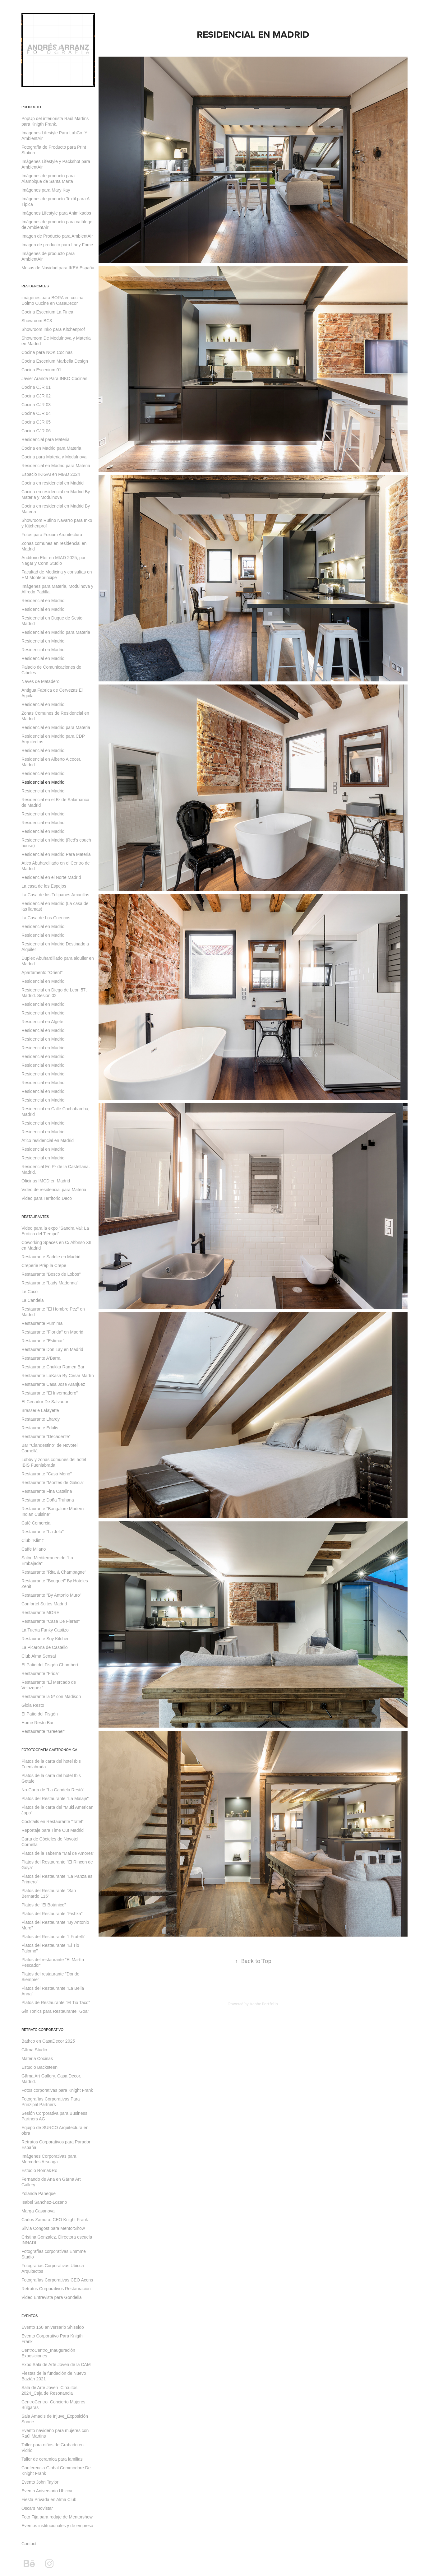 Image resolution: width=429 pixels, height=2576 pixels. Describe the element at coordinates (52, 482) in the screenshot. I see `Cocina en residencial en Madrid` at that location.